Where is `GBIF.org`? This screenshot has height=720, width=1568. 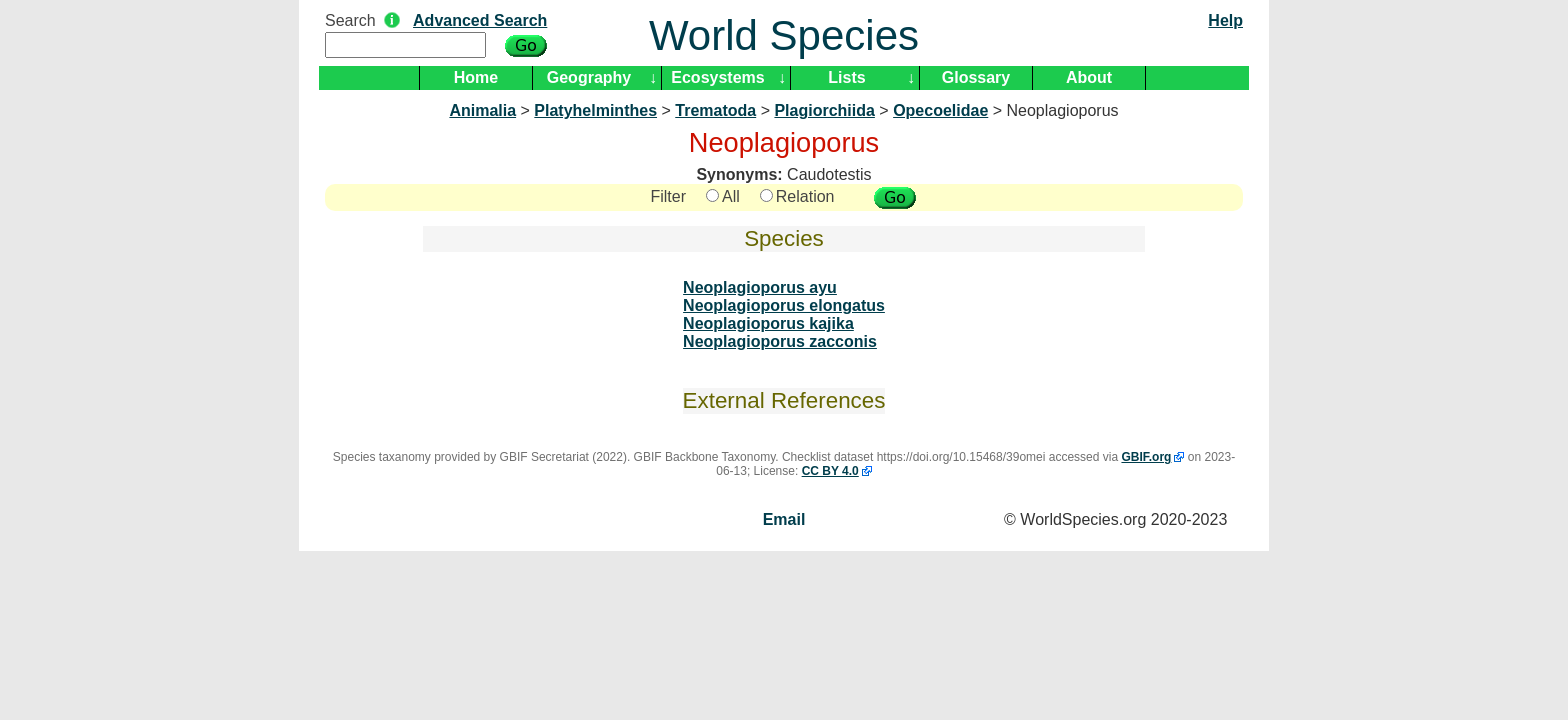
GBIF.org is located at coordinates (1146, 457).